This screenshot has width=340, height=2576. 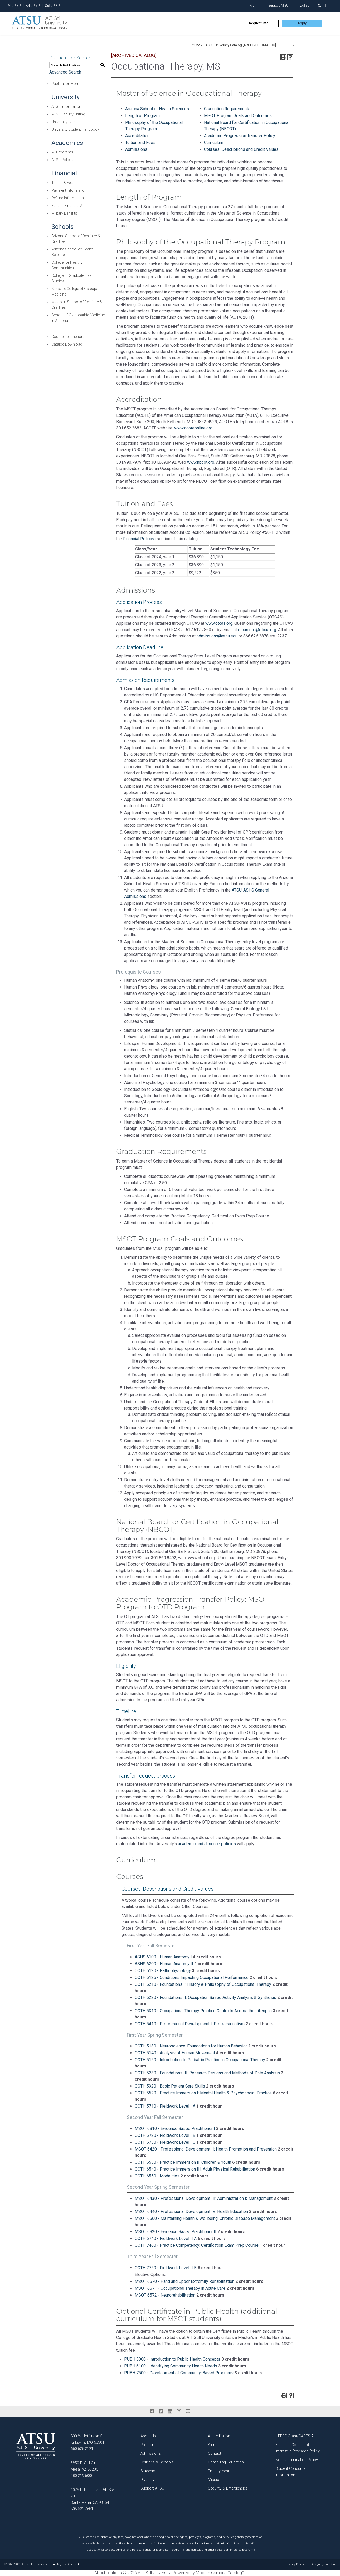 What do you see at coordinates (152, 2411) in the screenshot?
I see `[facebook]` at bounding box center [152, 2411].